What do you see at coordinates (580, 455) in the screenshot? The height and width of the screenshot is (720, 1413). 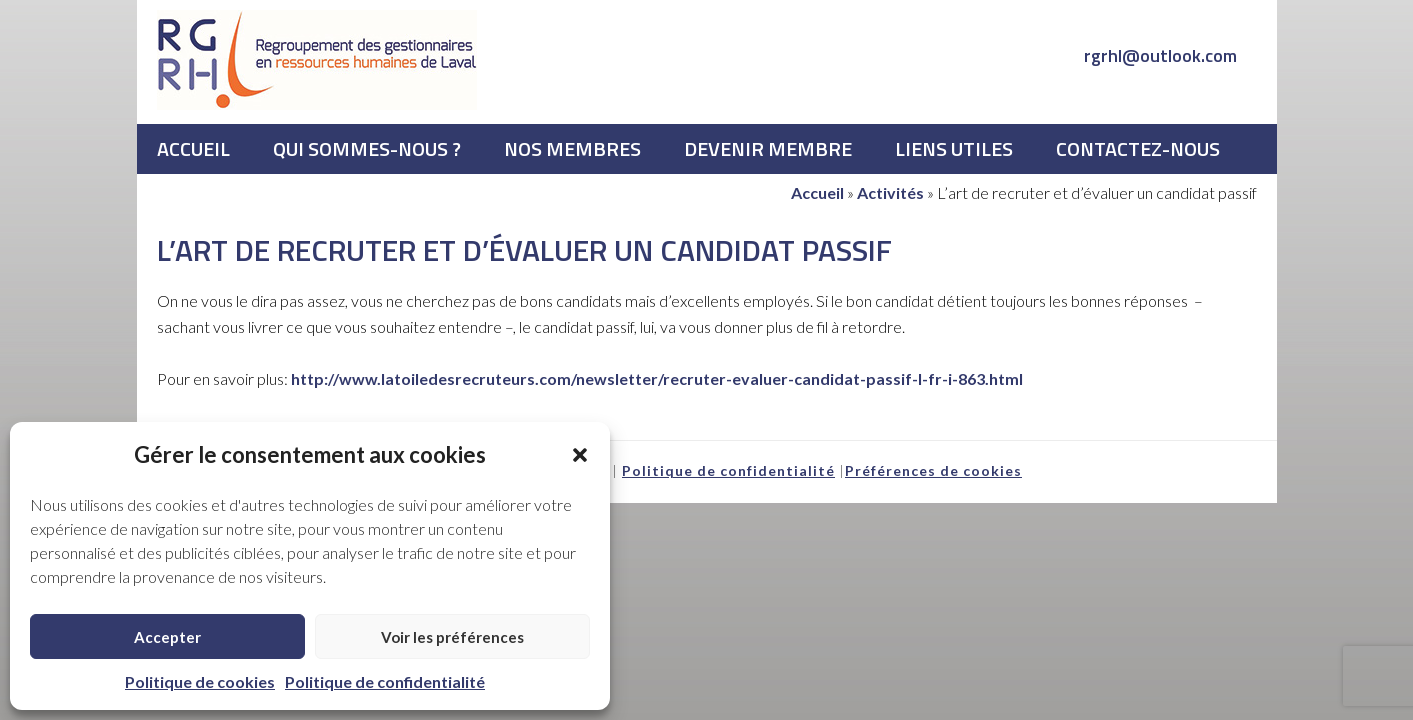 I see `[button]` at bounding box center [580, 455].